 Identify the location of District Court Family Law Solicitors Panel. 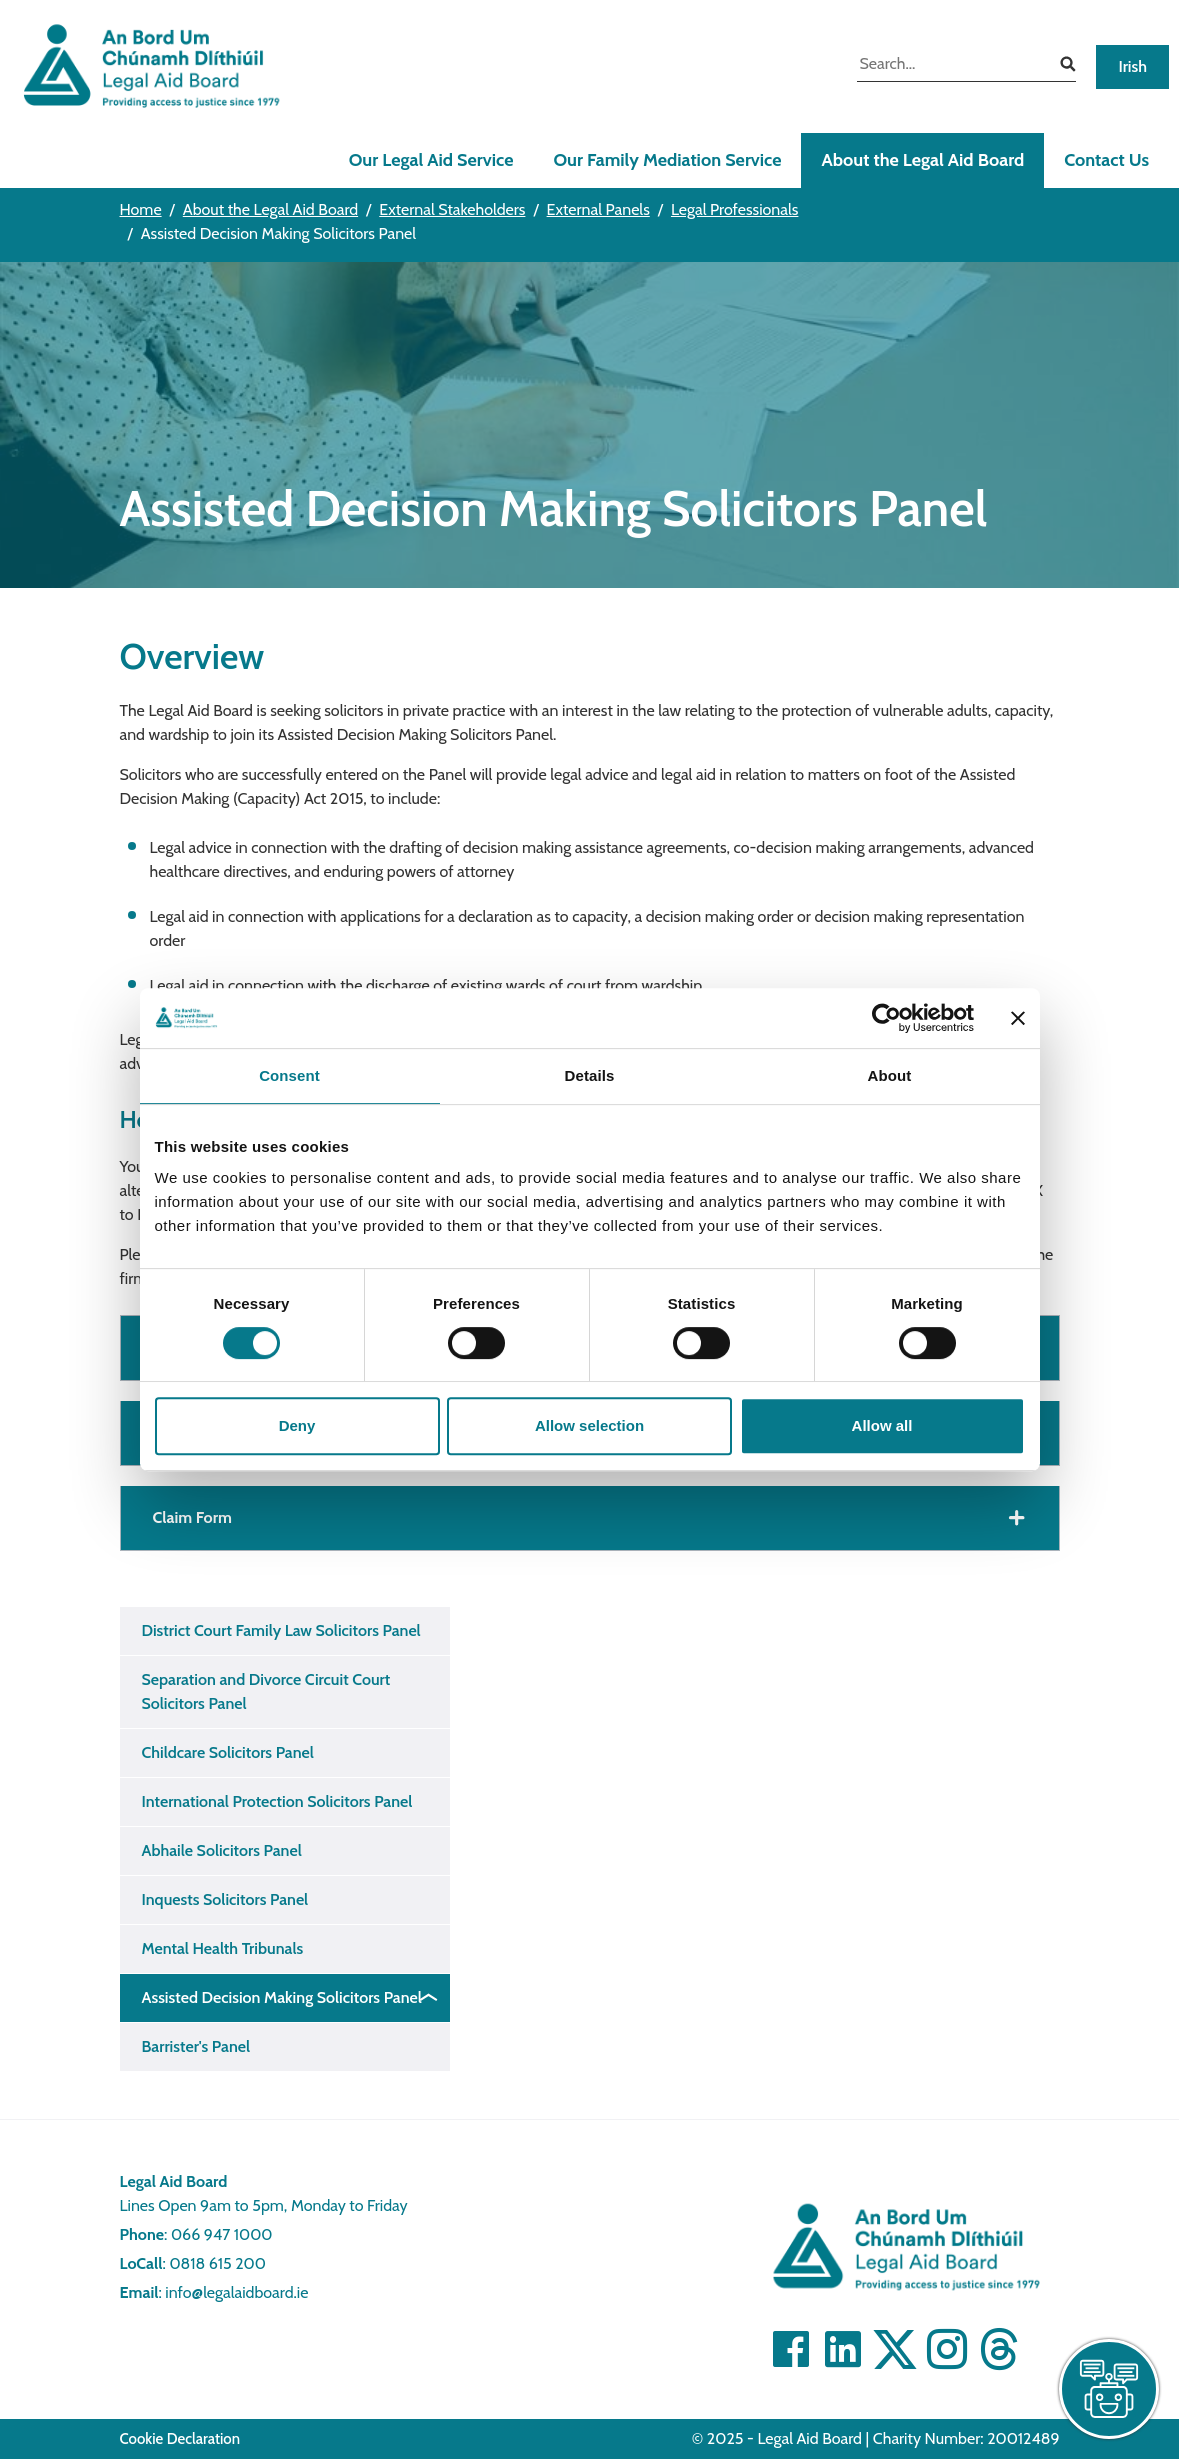
(281, 1630).